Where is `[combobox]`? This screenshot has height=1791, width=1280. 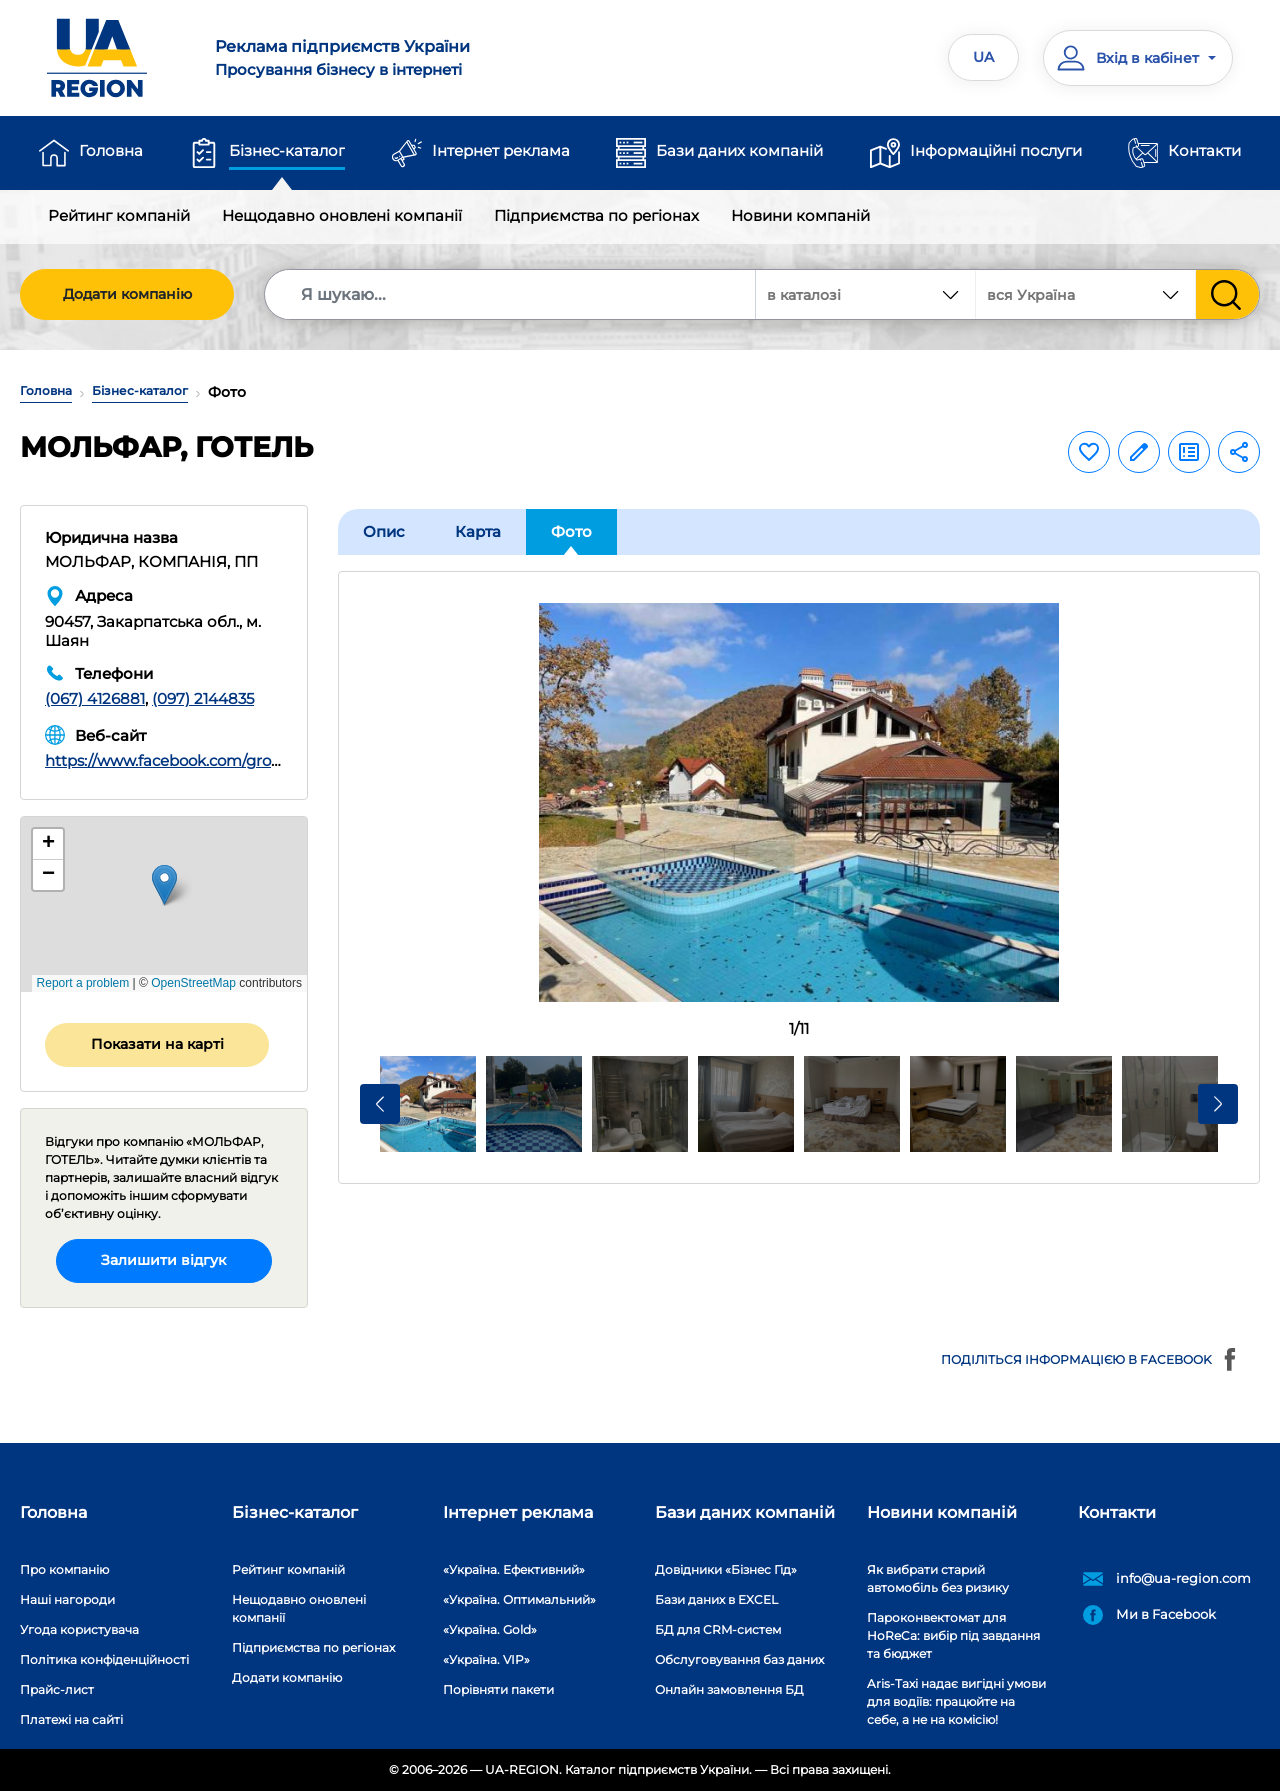 [combobox] is located at coordinates (1086, 294).